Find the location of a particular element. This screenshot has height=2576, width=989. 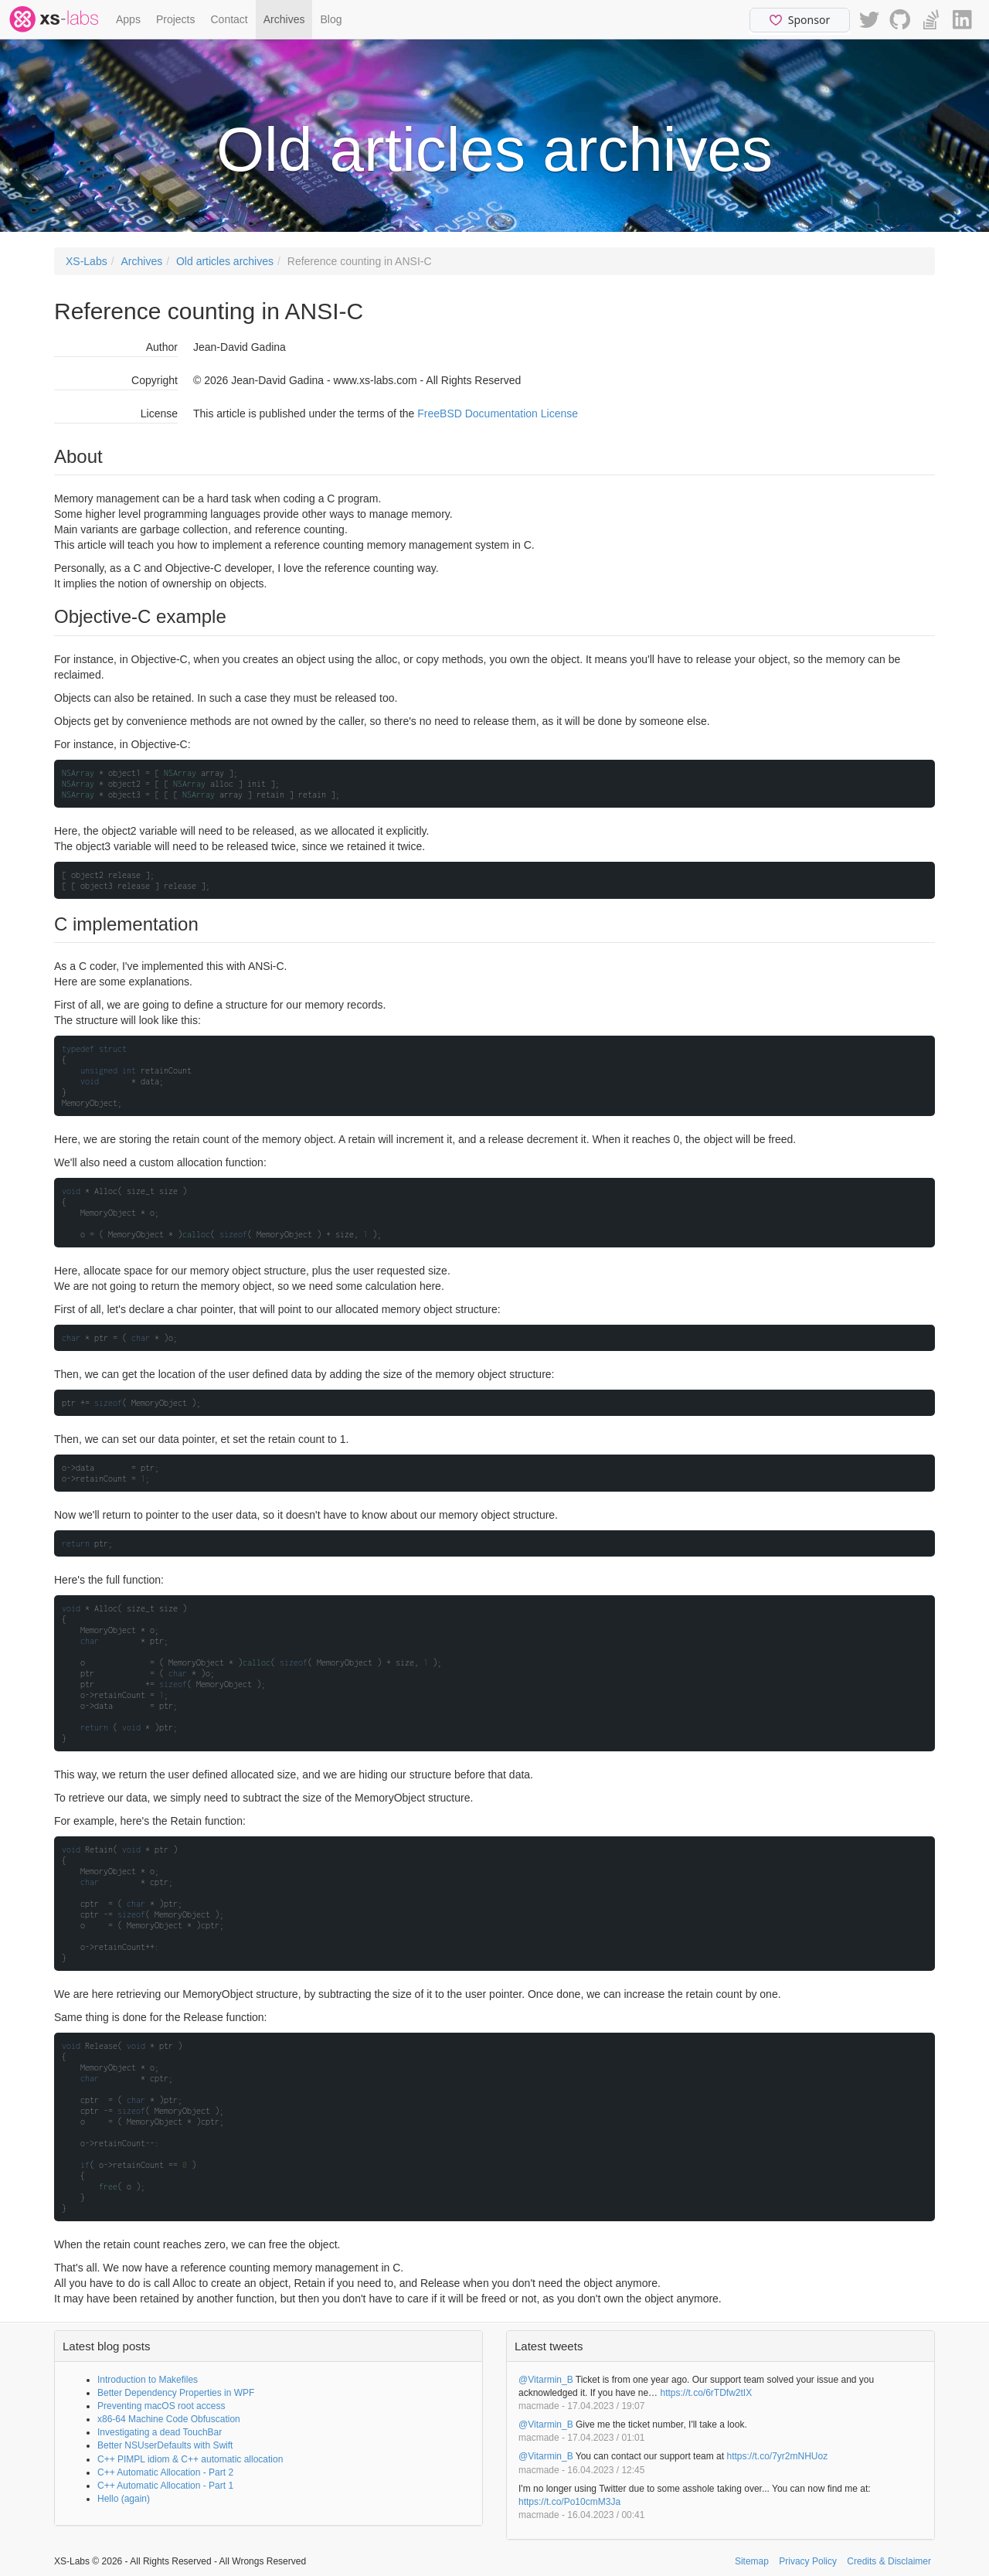

Reference counting in ANSI-C is located at coordinates (359, 261).